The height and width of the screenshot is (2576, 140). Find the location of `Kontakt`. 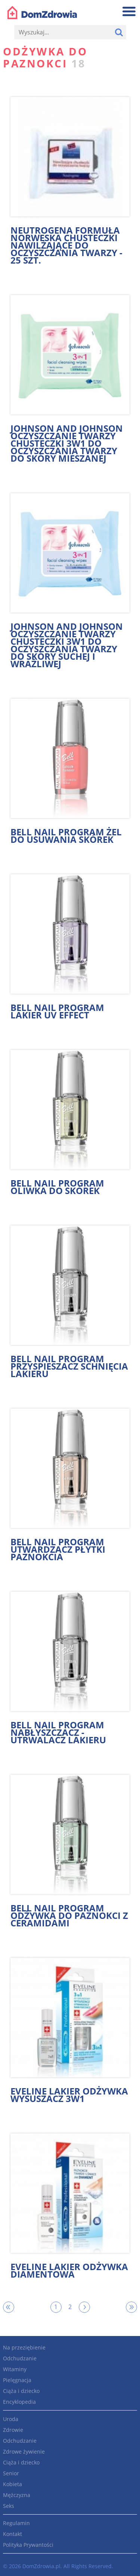

Kontakt is located at coordinates (12, 2533).